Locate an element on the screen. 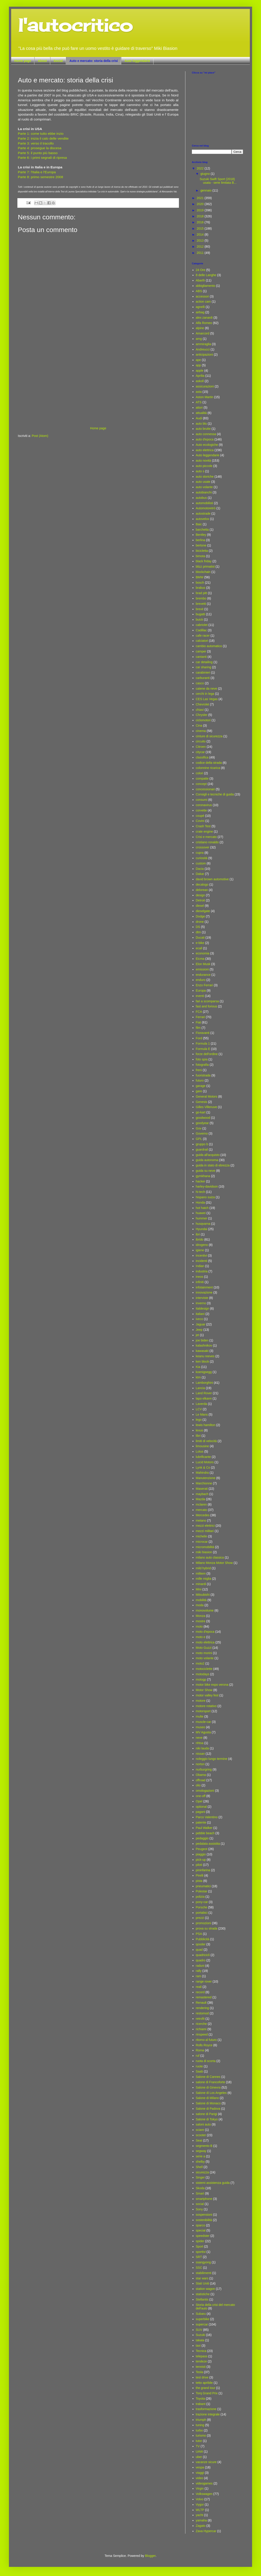 The width and height of the screenshot is (261, 2576). ciclomotori is located at coordinates (203, 720).